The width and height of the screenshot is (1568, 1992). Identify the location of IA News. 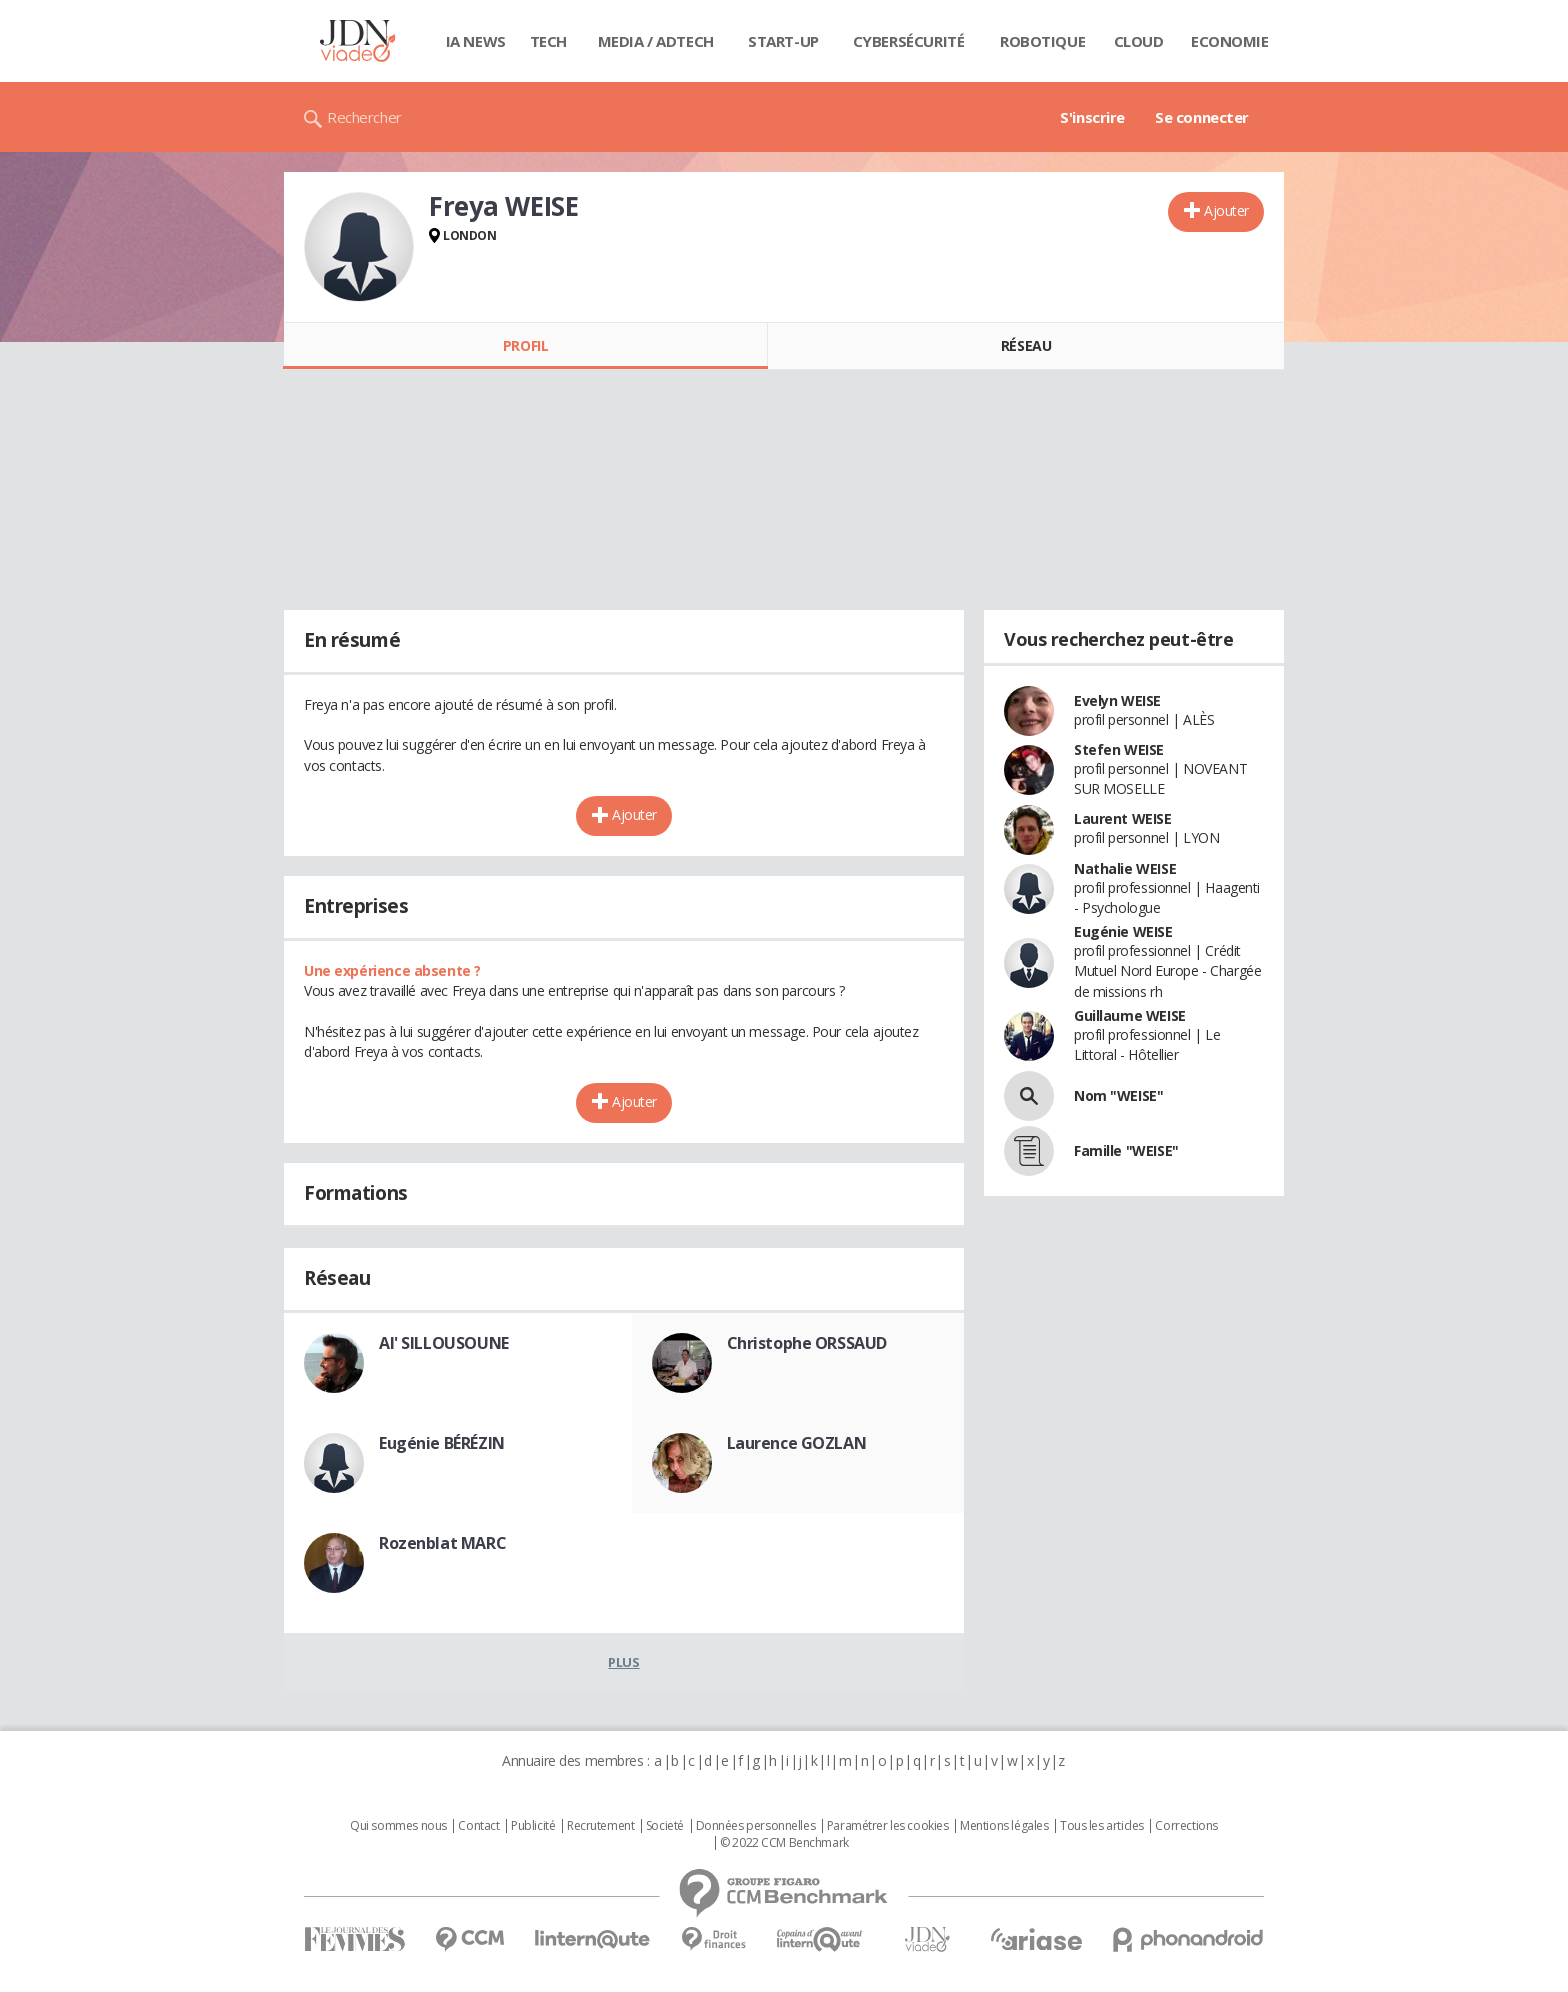
(476, 41).